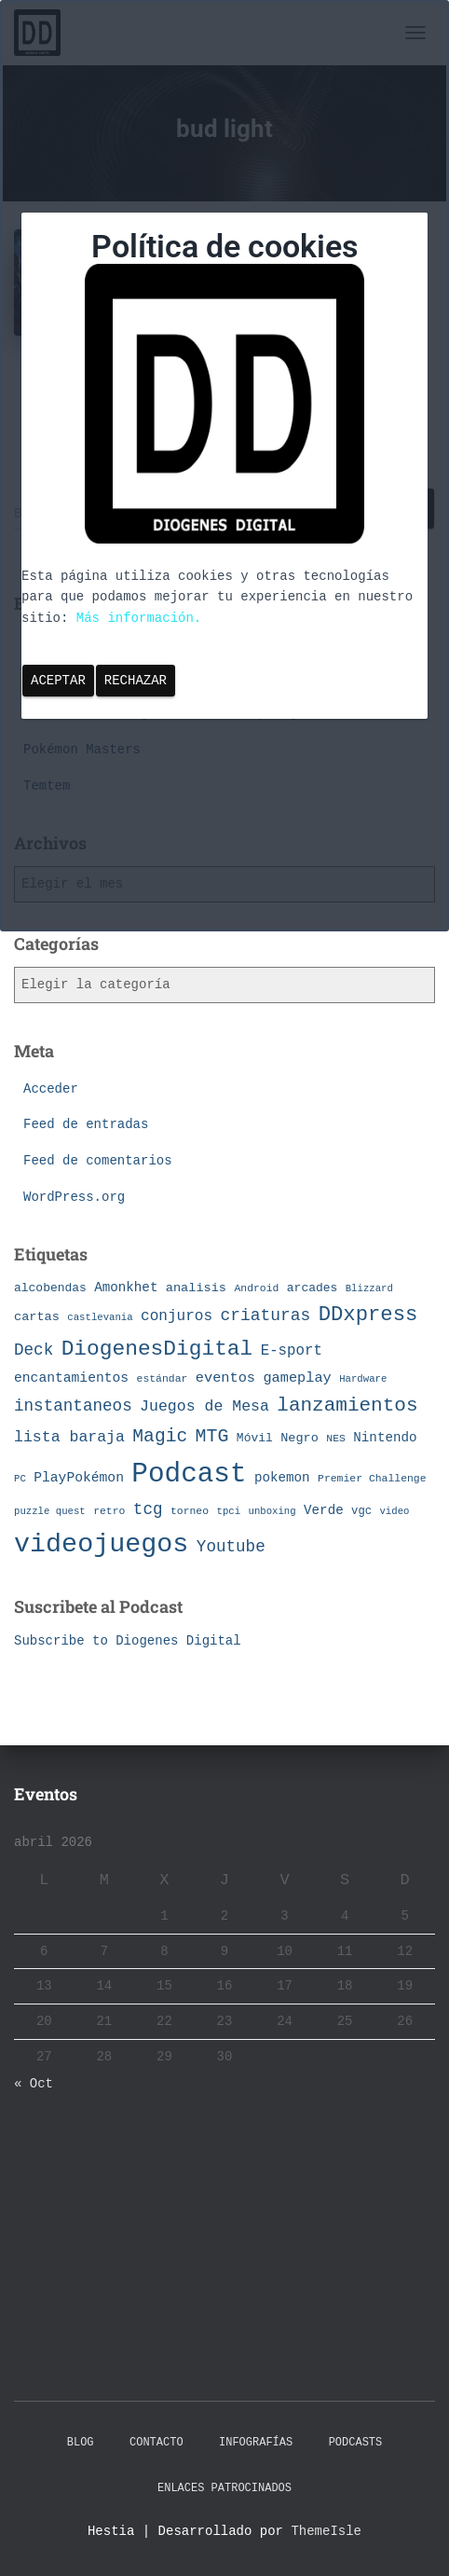  I want to click on torneo [torneo (7 elementos)], so click(189, 1511).